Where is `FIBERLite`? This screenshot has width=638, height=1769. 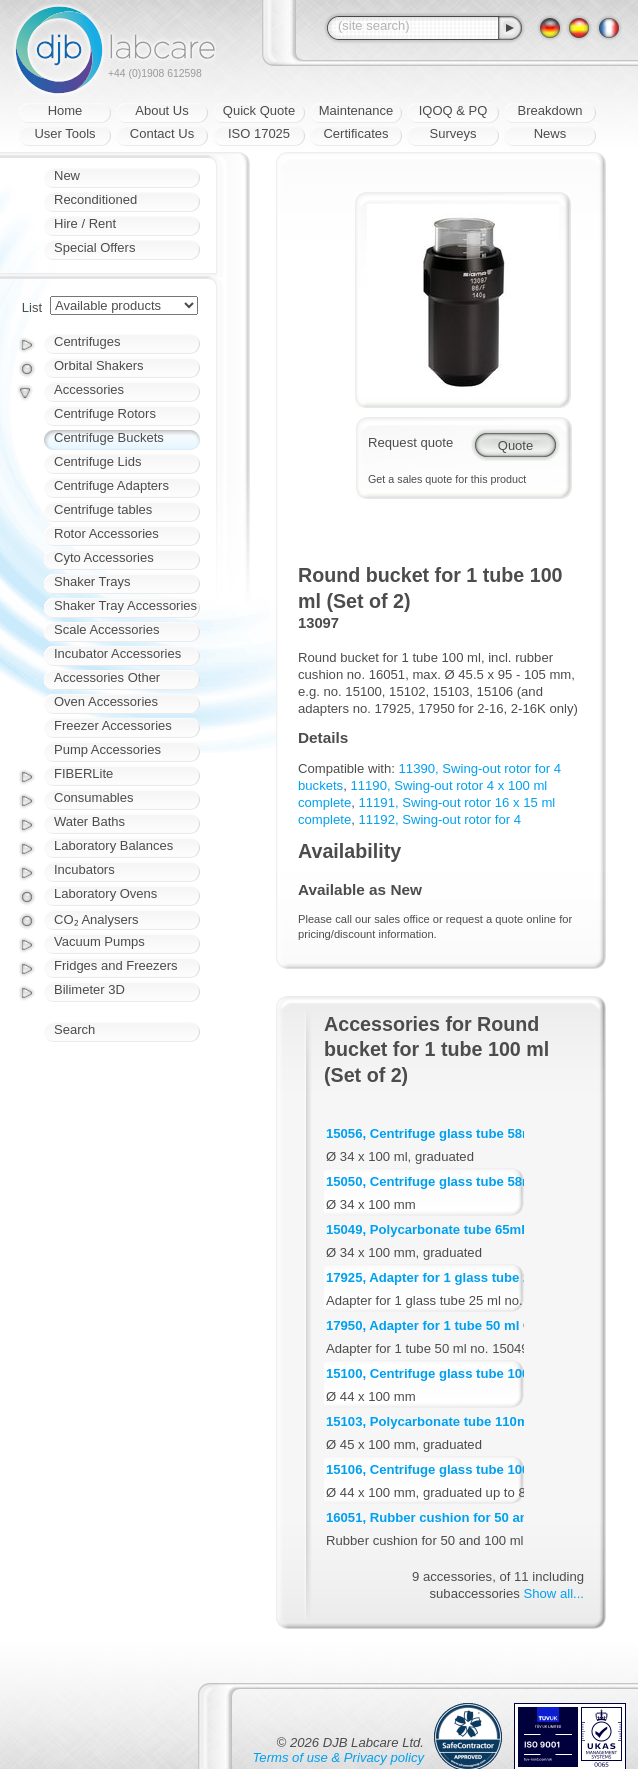 FIBERLite is located at coordinates (83, 773).